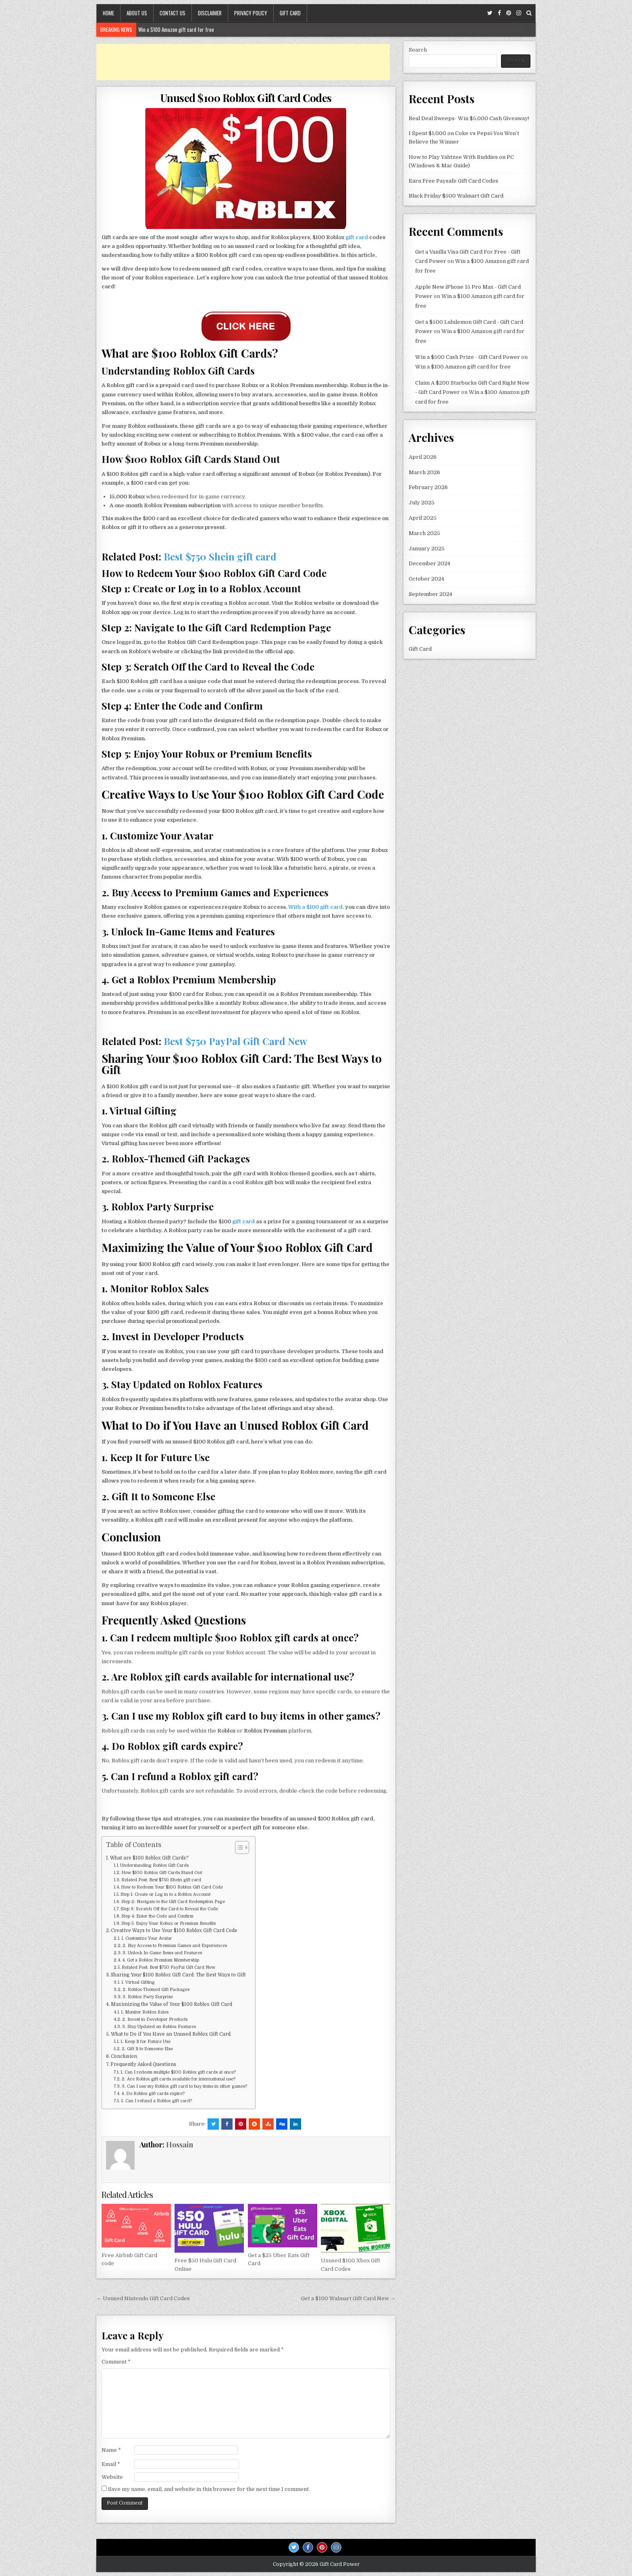  I want to click on 3. Stay Updated on Roblox Features, so click(159, 2026).